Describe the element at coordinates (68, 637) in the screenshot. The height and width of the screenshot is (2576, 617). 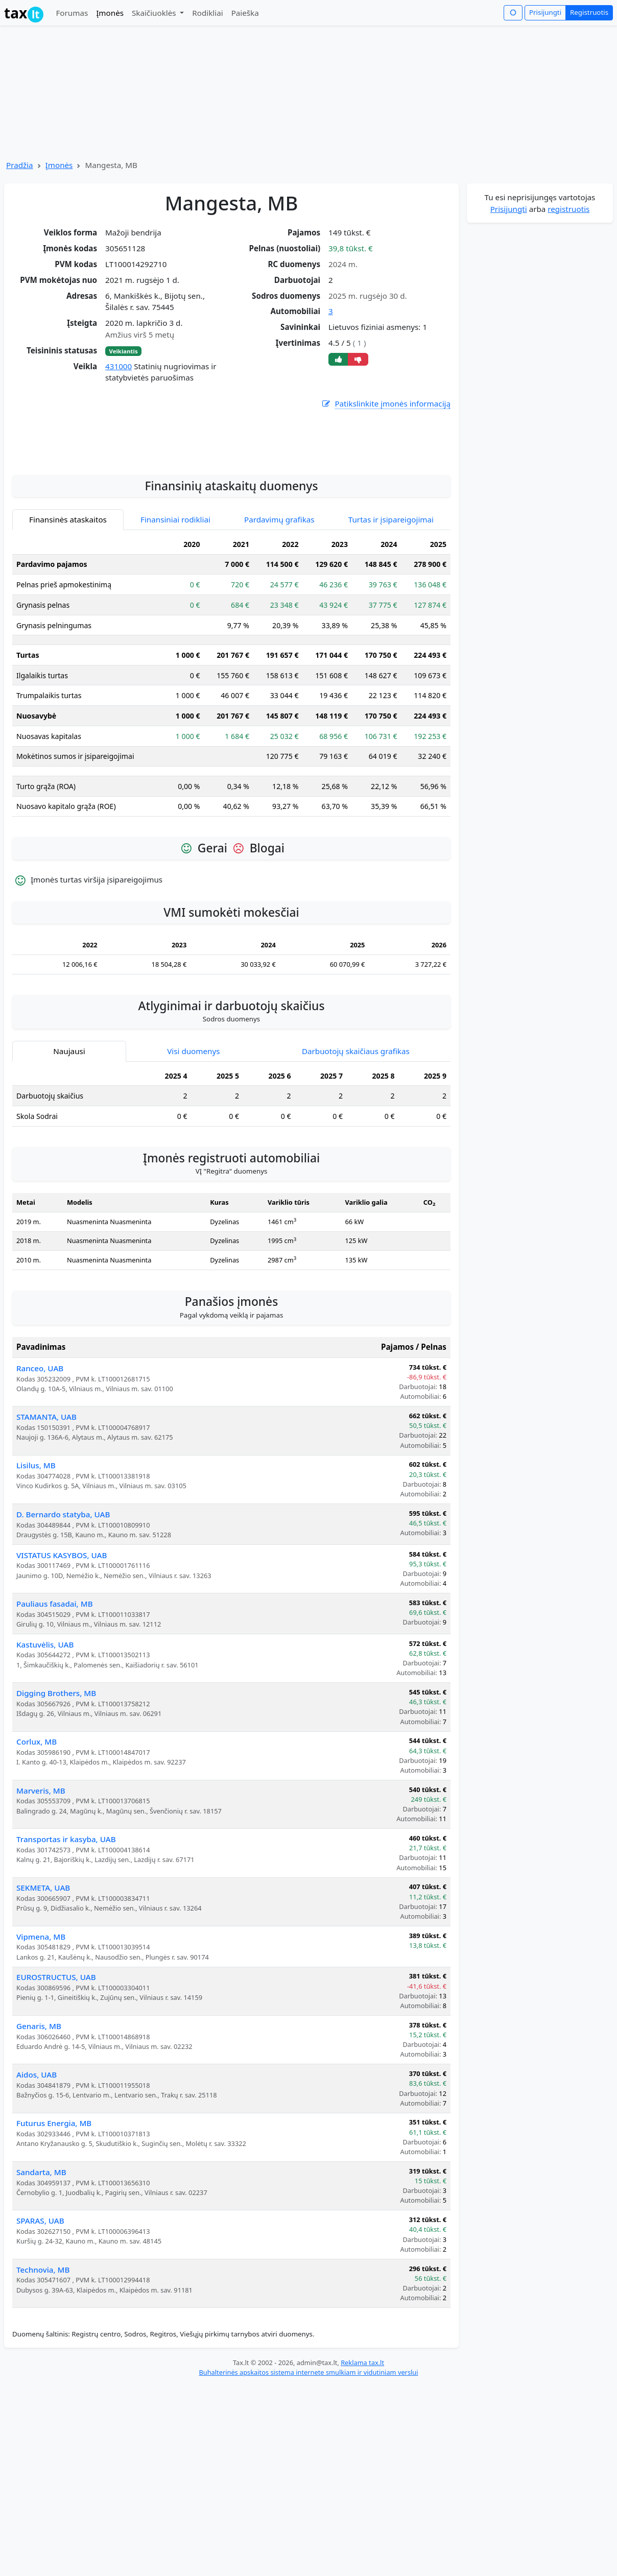
I see `Finansinės ataskaitos [tab]` at that location.